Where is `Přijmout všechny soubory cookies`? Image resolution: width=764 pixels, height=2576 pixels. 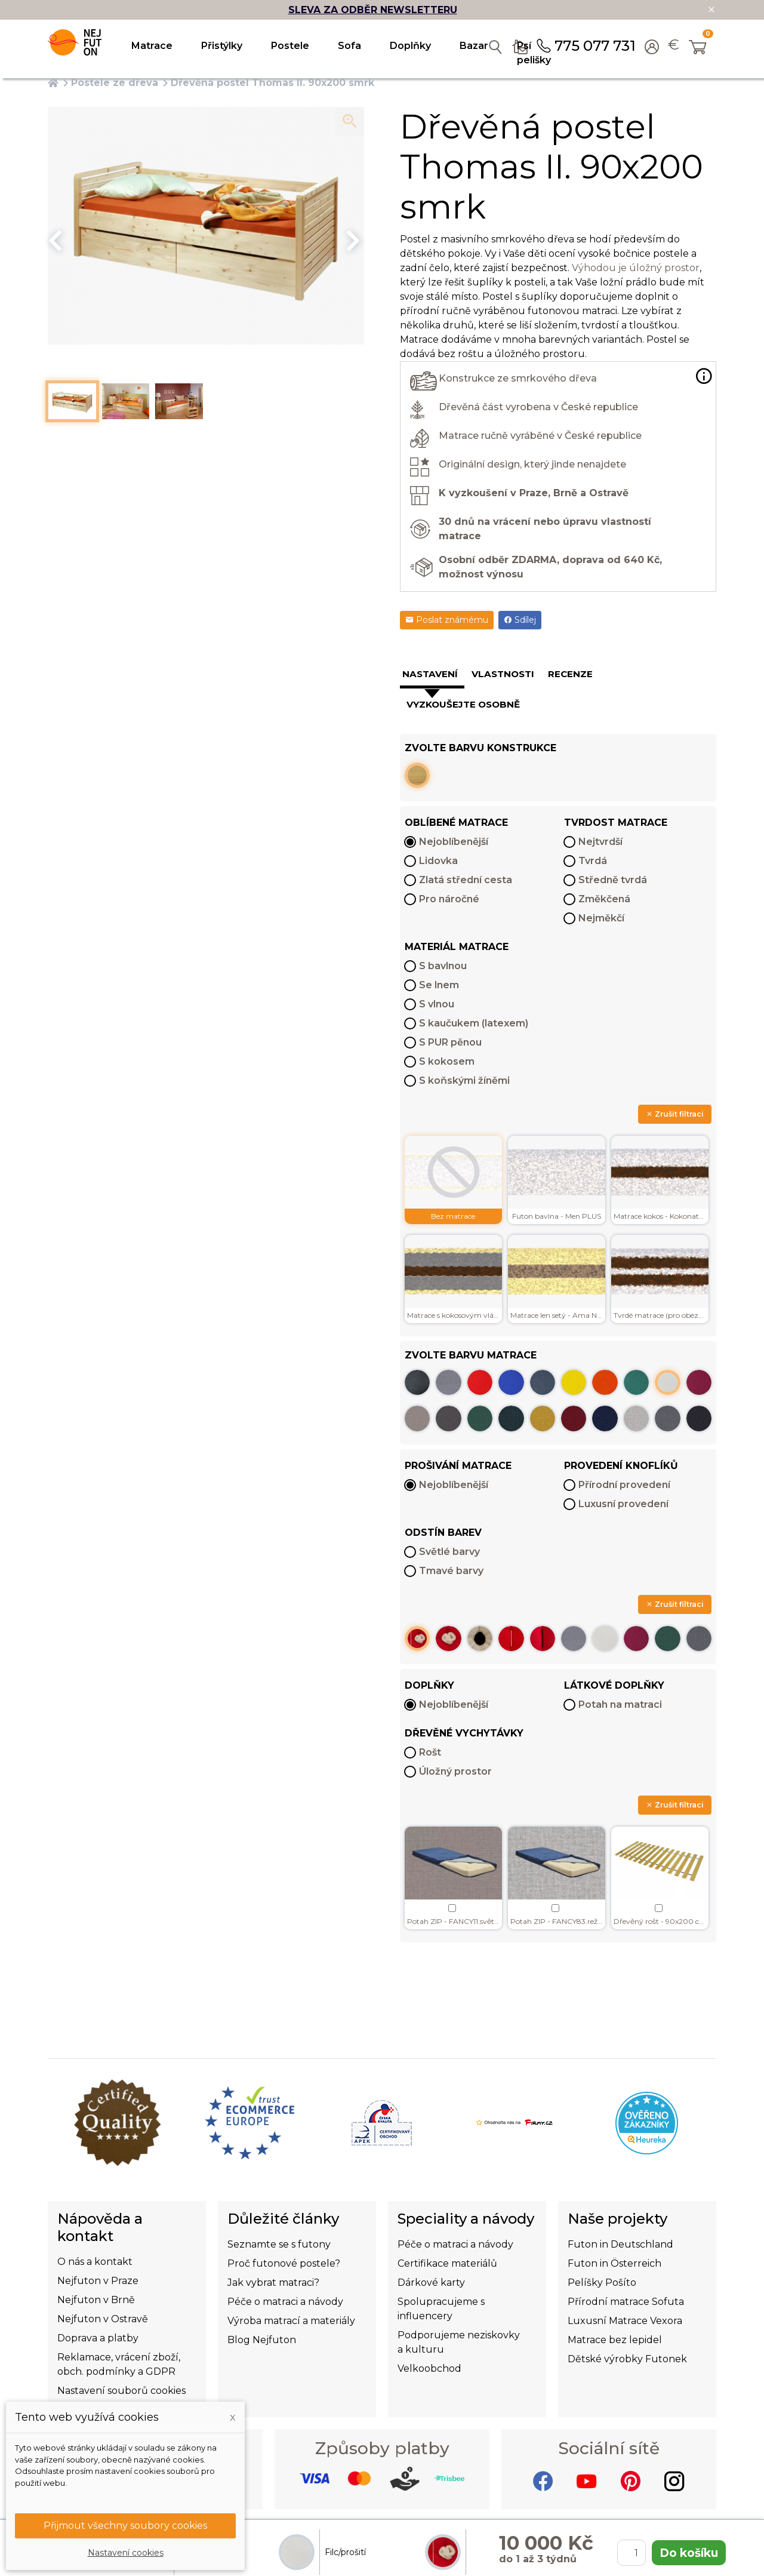
Přijmout všechny soubory cookies is located at coordinates (125, 2525).